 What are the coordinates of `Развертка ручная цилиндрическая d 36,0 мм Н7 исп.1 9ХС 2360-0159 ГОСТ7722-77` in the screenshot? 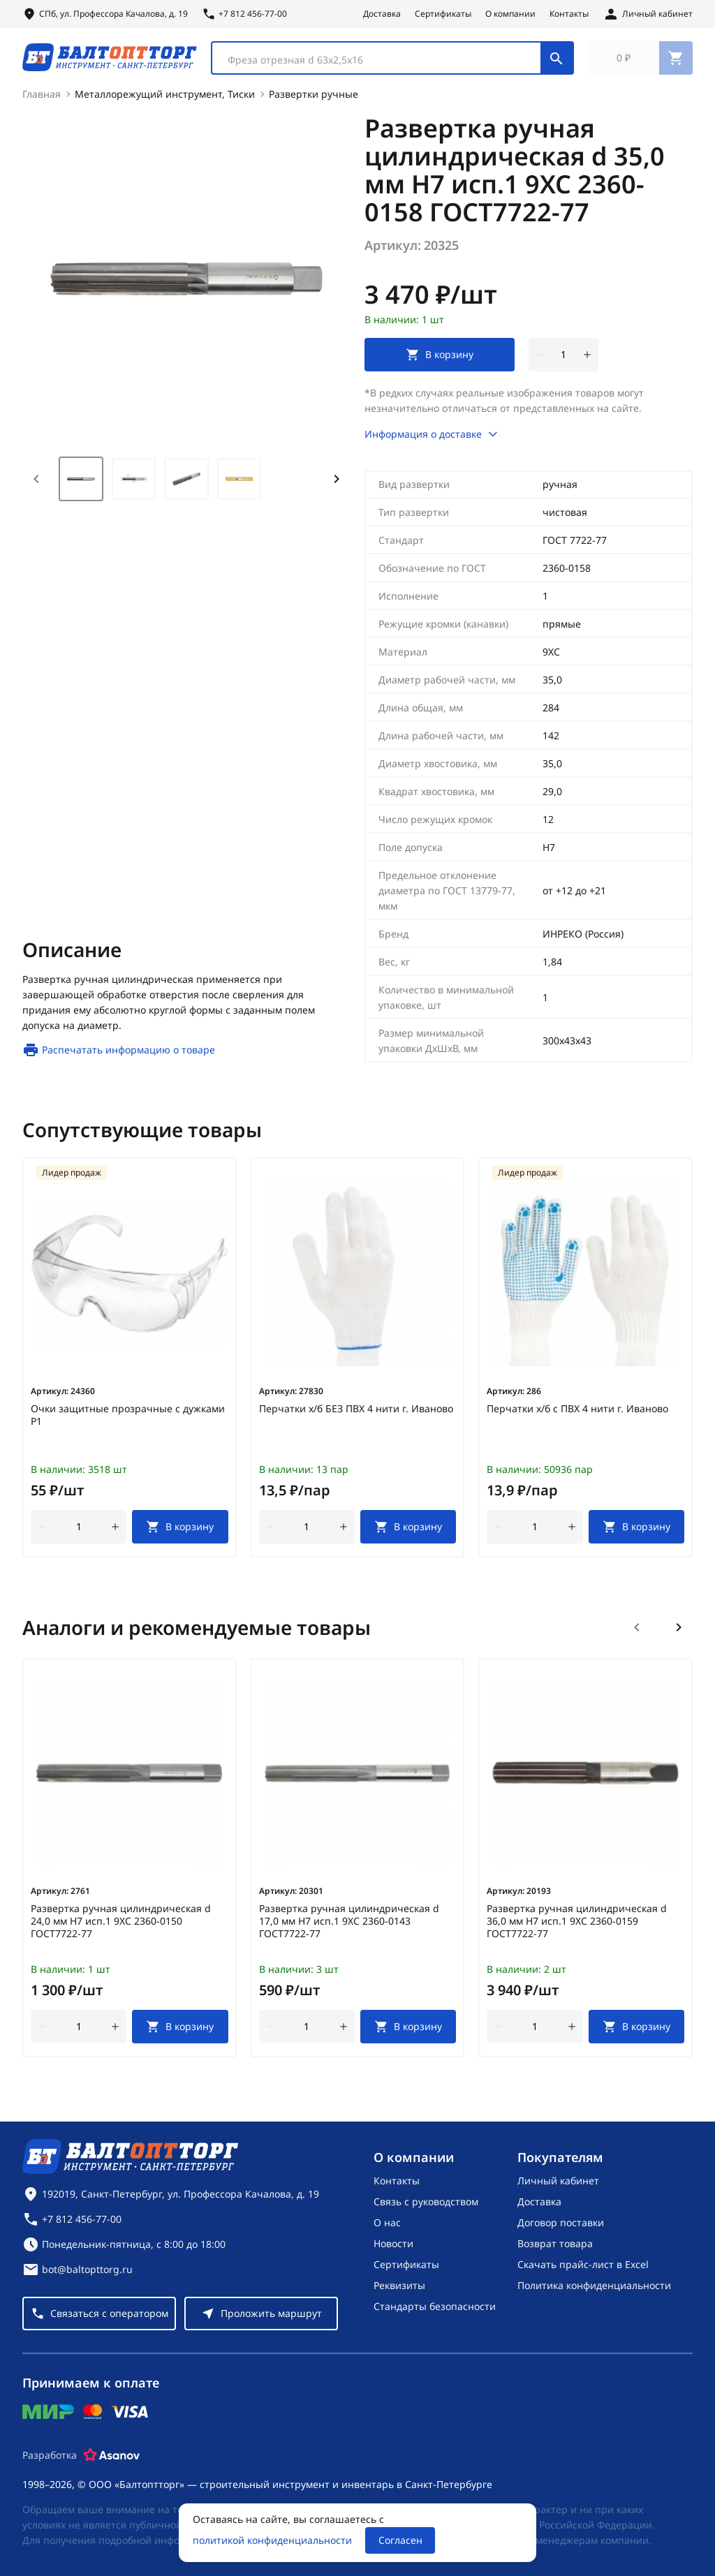 It's located at (577, 1929).